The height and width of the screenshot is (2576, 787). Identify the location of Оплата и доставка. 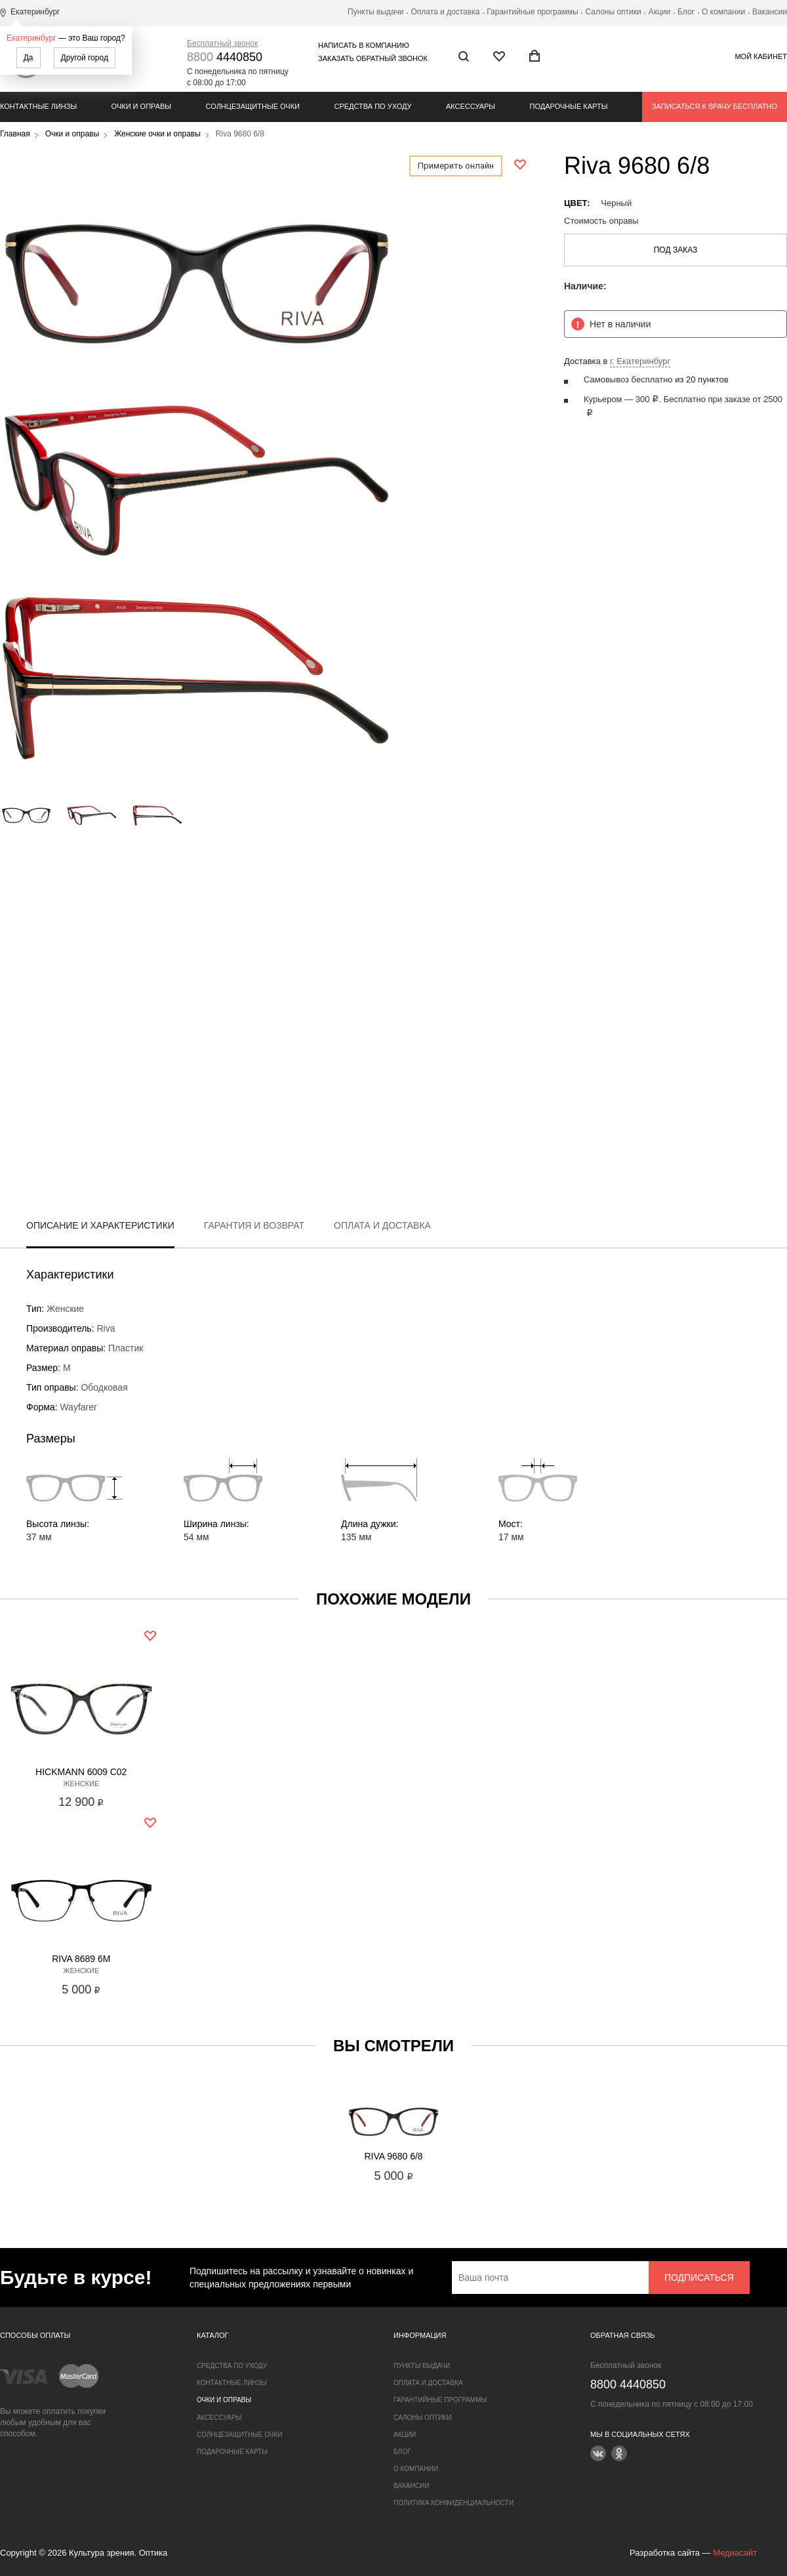
(445, 11).